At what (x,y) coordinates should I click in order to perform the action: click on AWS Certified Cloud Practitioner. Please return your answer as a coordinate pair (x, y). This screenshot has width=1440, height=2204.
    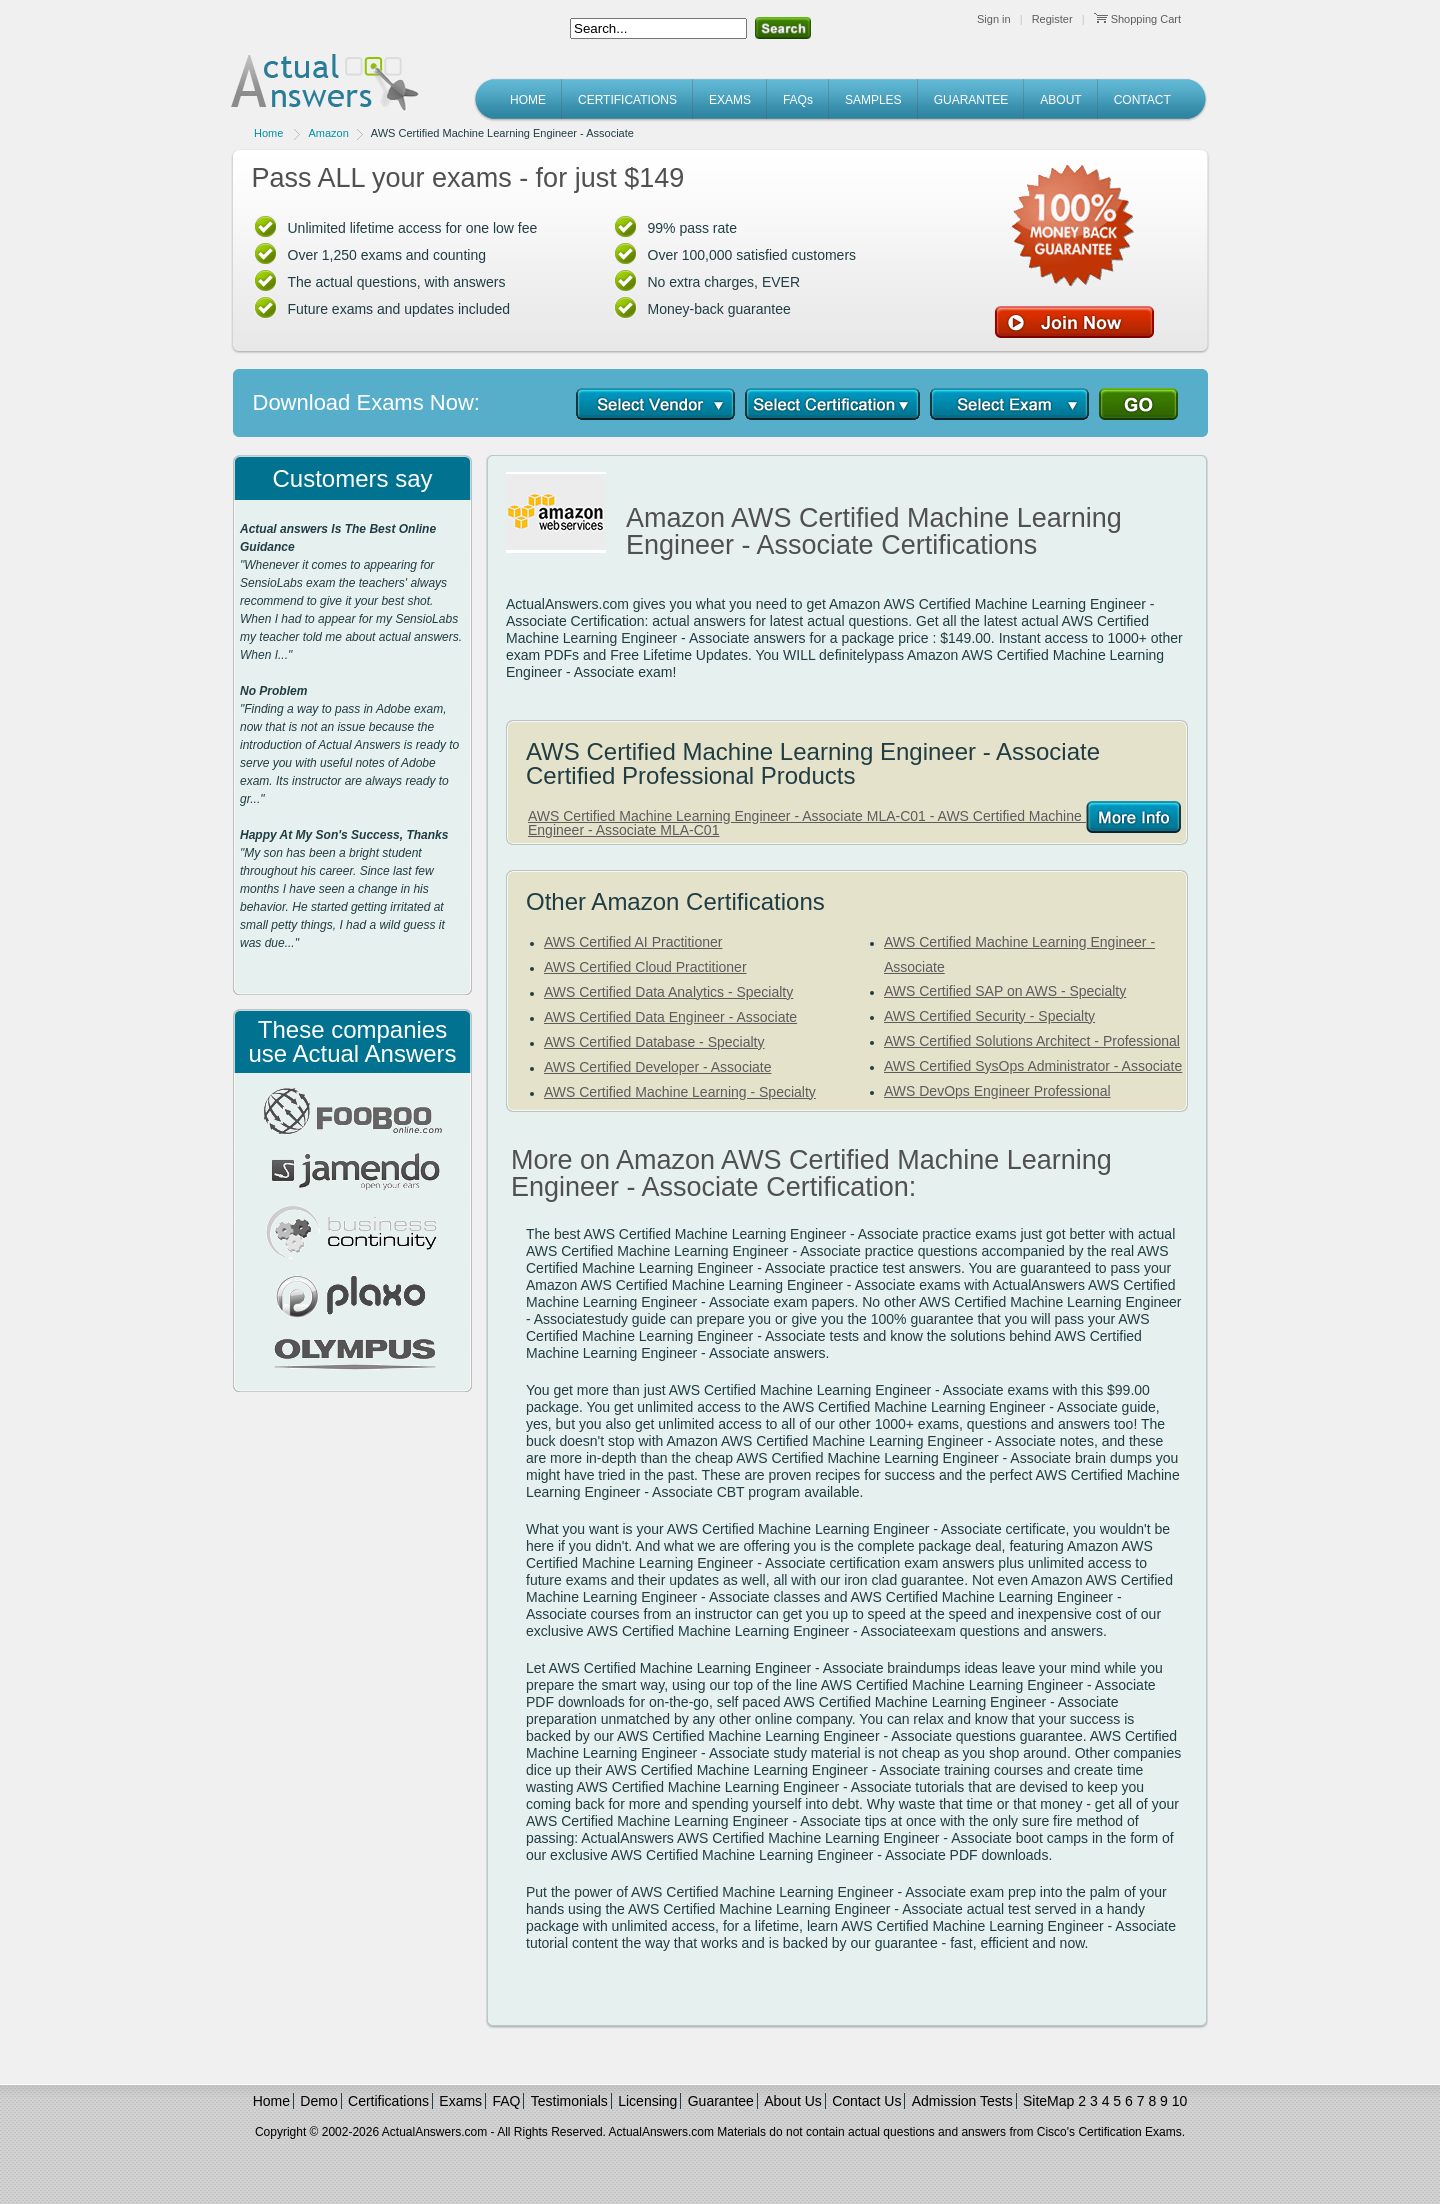
    Looking at the image, I should click on (645, 967).